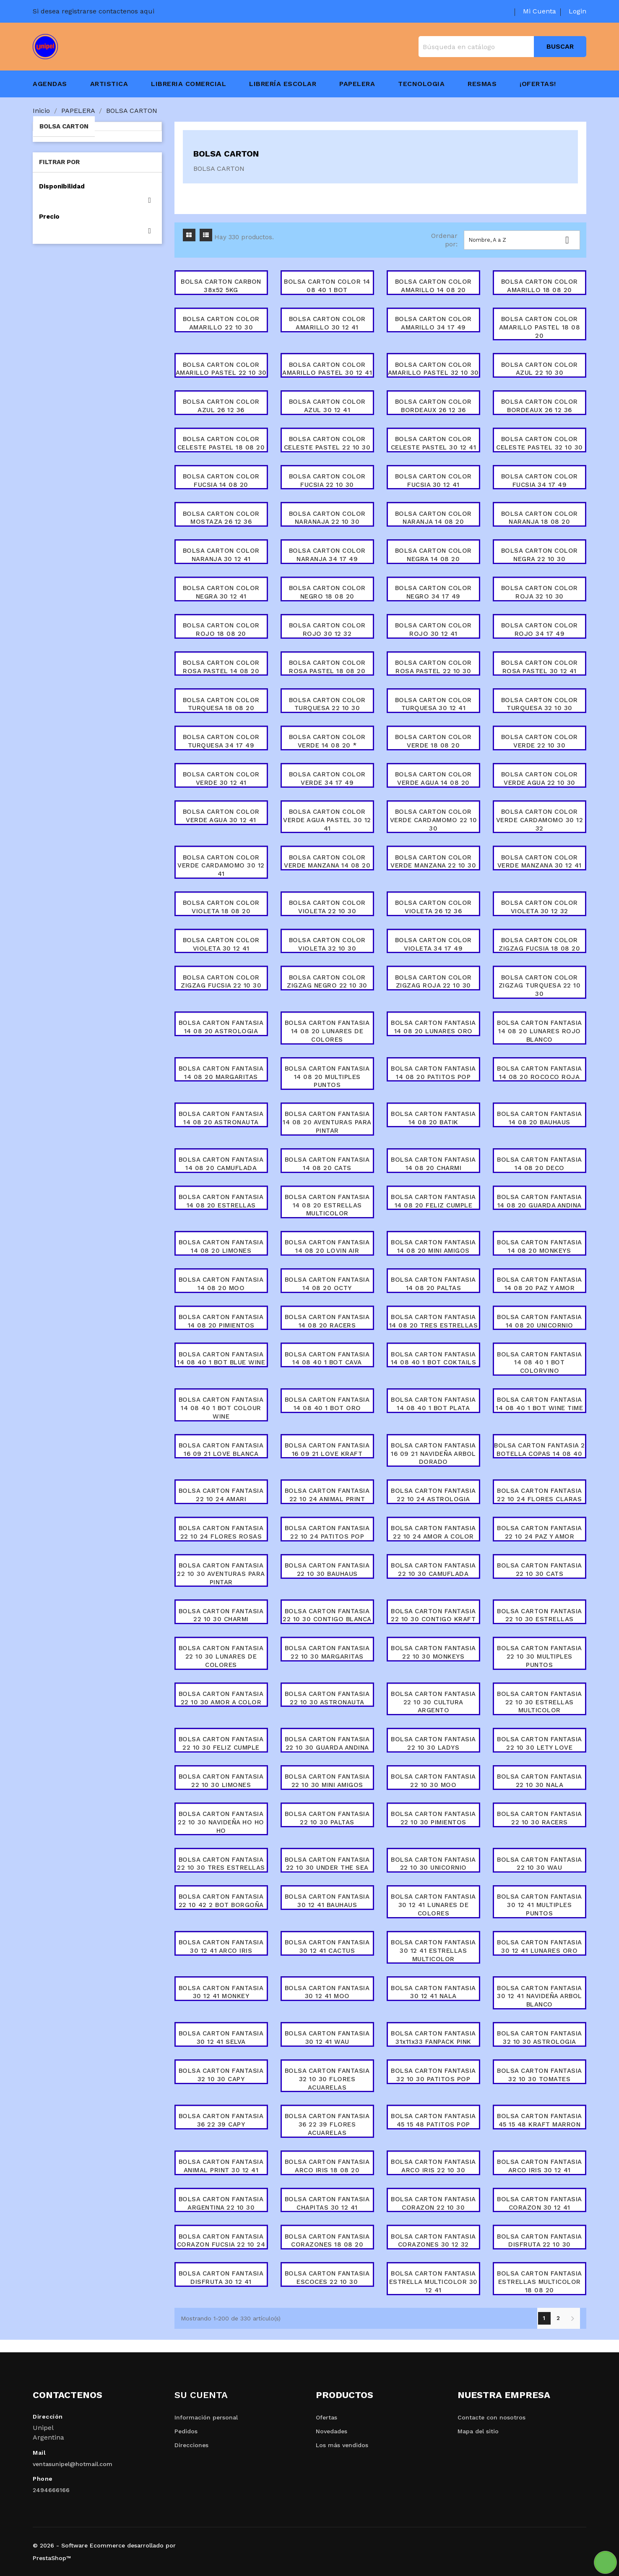 The width and height of the screenshot is (619, 2576). Describe the element at coordinates (433, 518) in the screenshot. I see `BOLSA CARTON COLOR NARANJA 14 08 20` at that location.